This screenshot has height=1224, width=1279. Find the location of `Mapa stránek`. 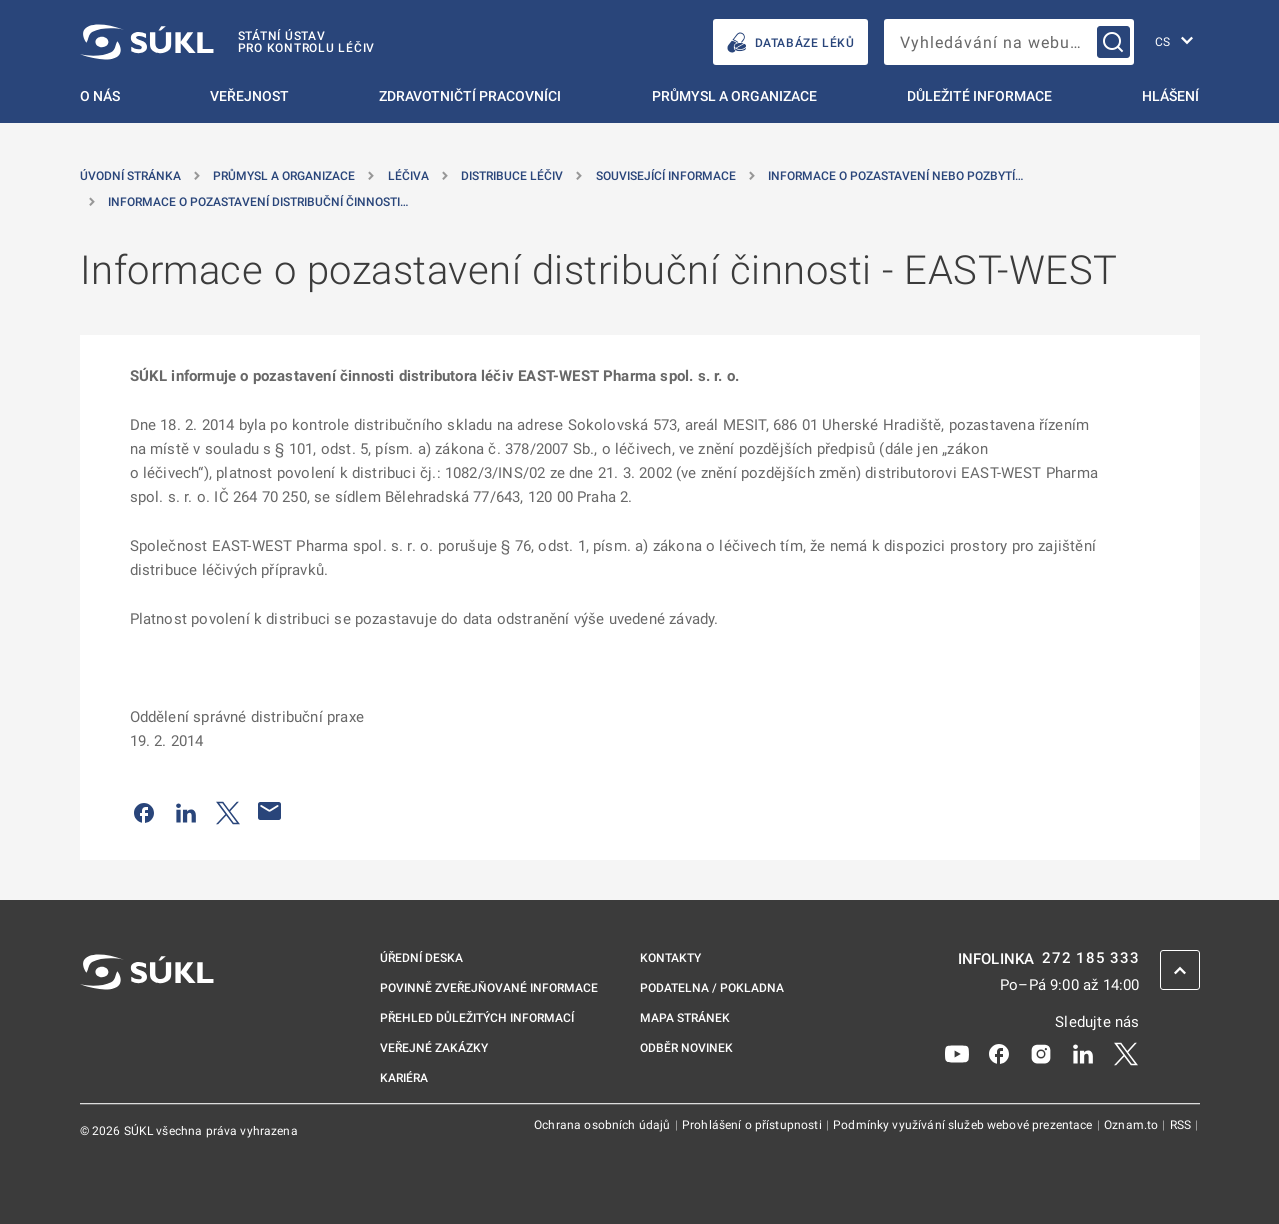

Mapa stránek is located at coordinates (685, 1018).